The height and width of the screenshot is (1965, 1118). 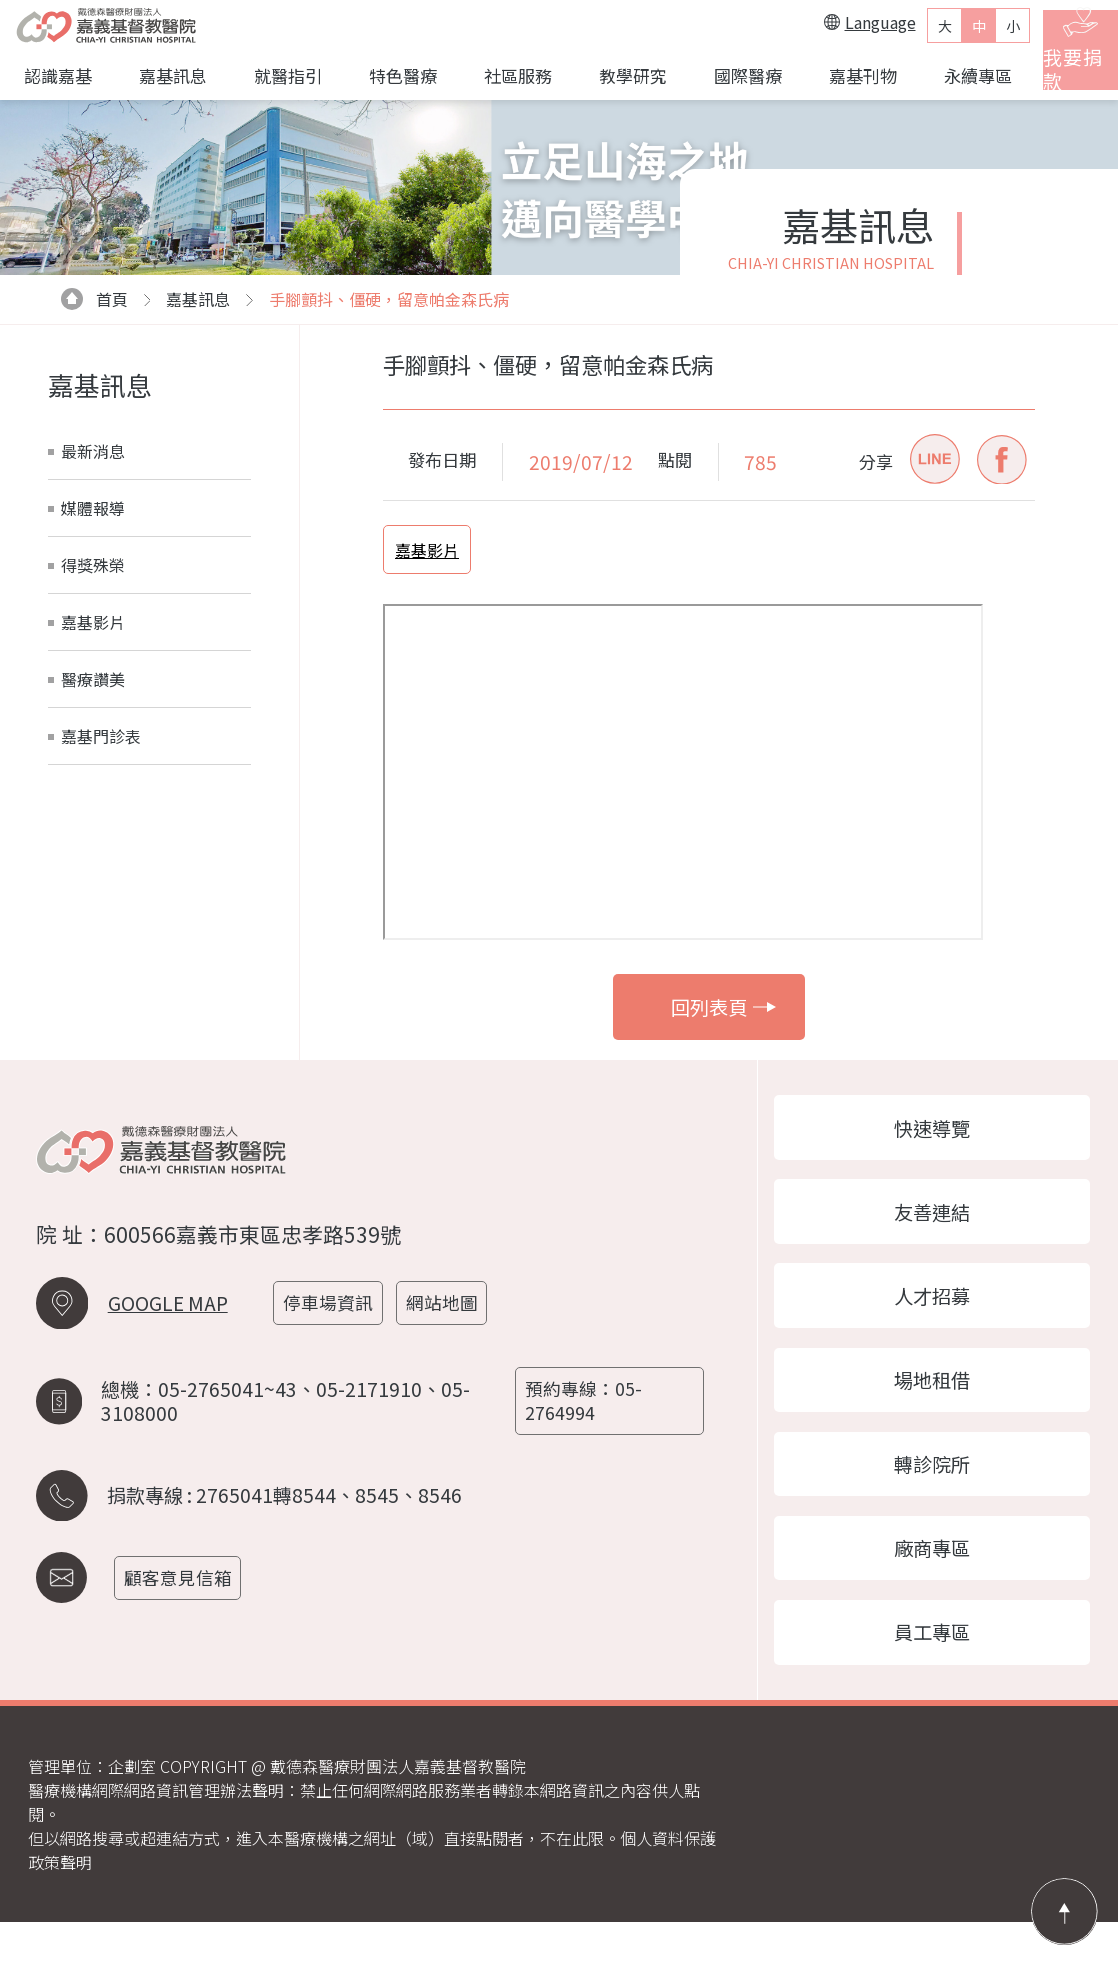 I want to click on 得獎殊榮, so click(x=93, y=565).